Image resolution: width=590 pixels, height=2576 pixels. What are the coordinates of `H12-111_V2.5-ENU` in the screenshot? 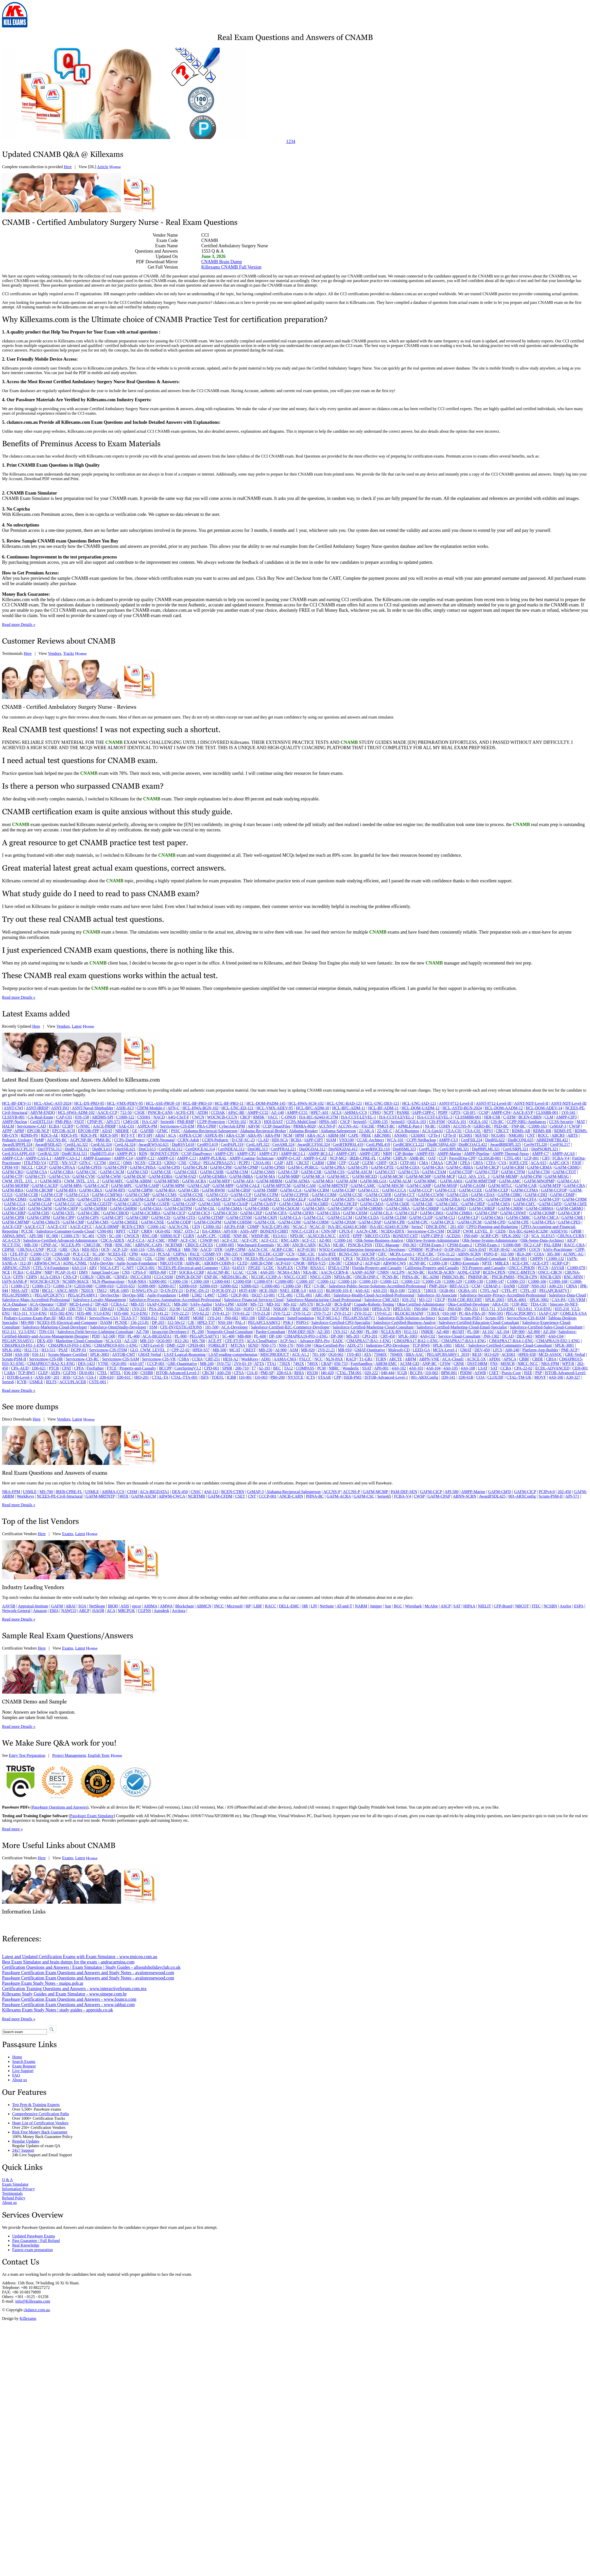 It's located at (19, 1331).